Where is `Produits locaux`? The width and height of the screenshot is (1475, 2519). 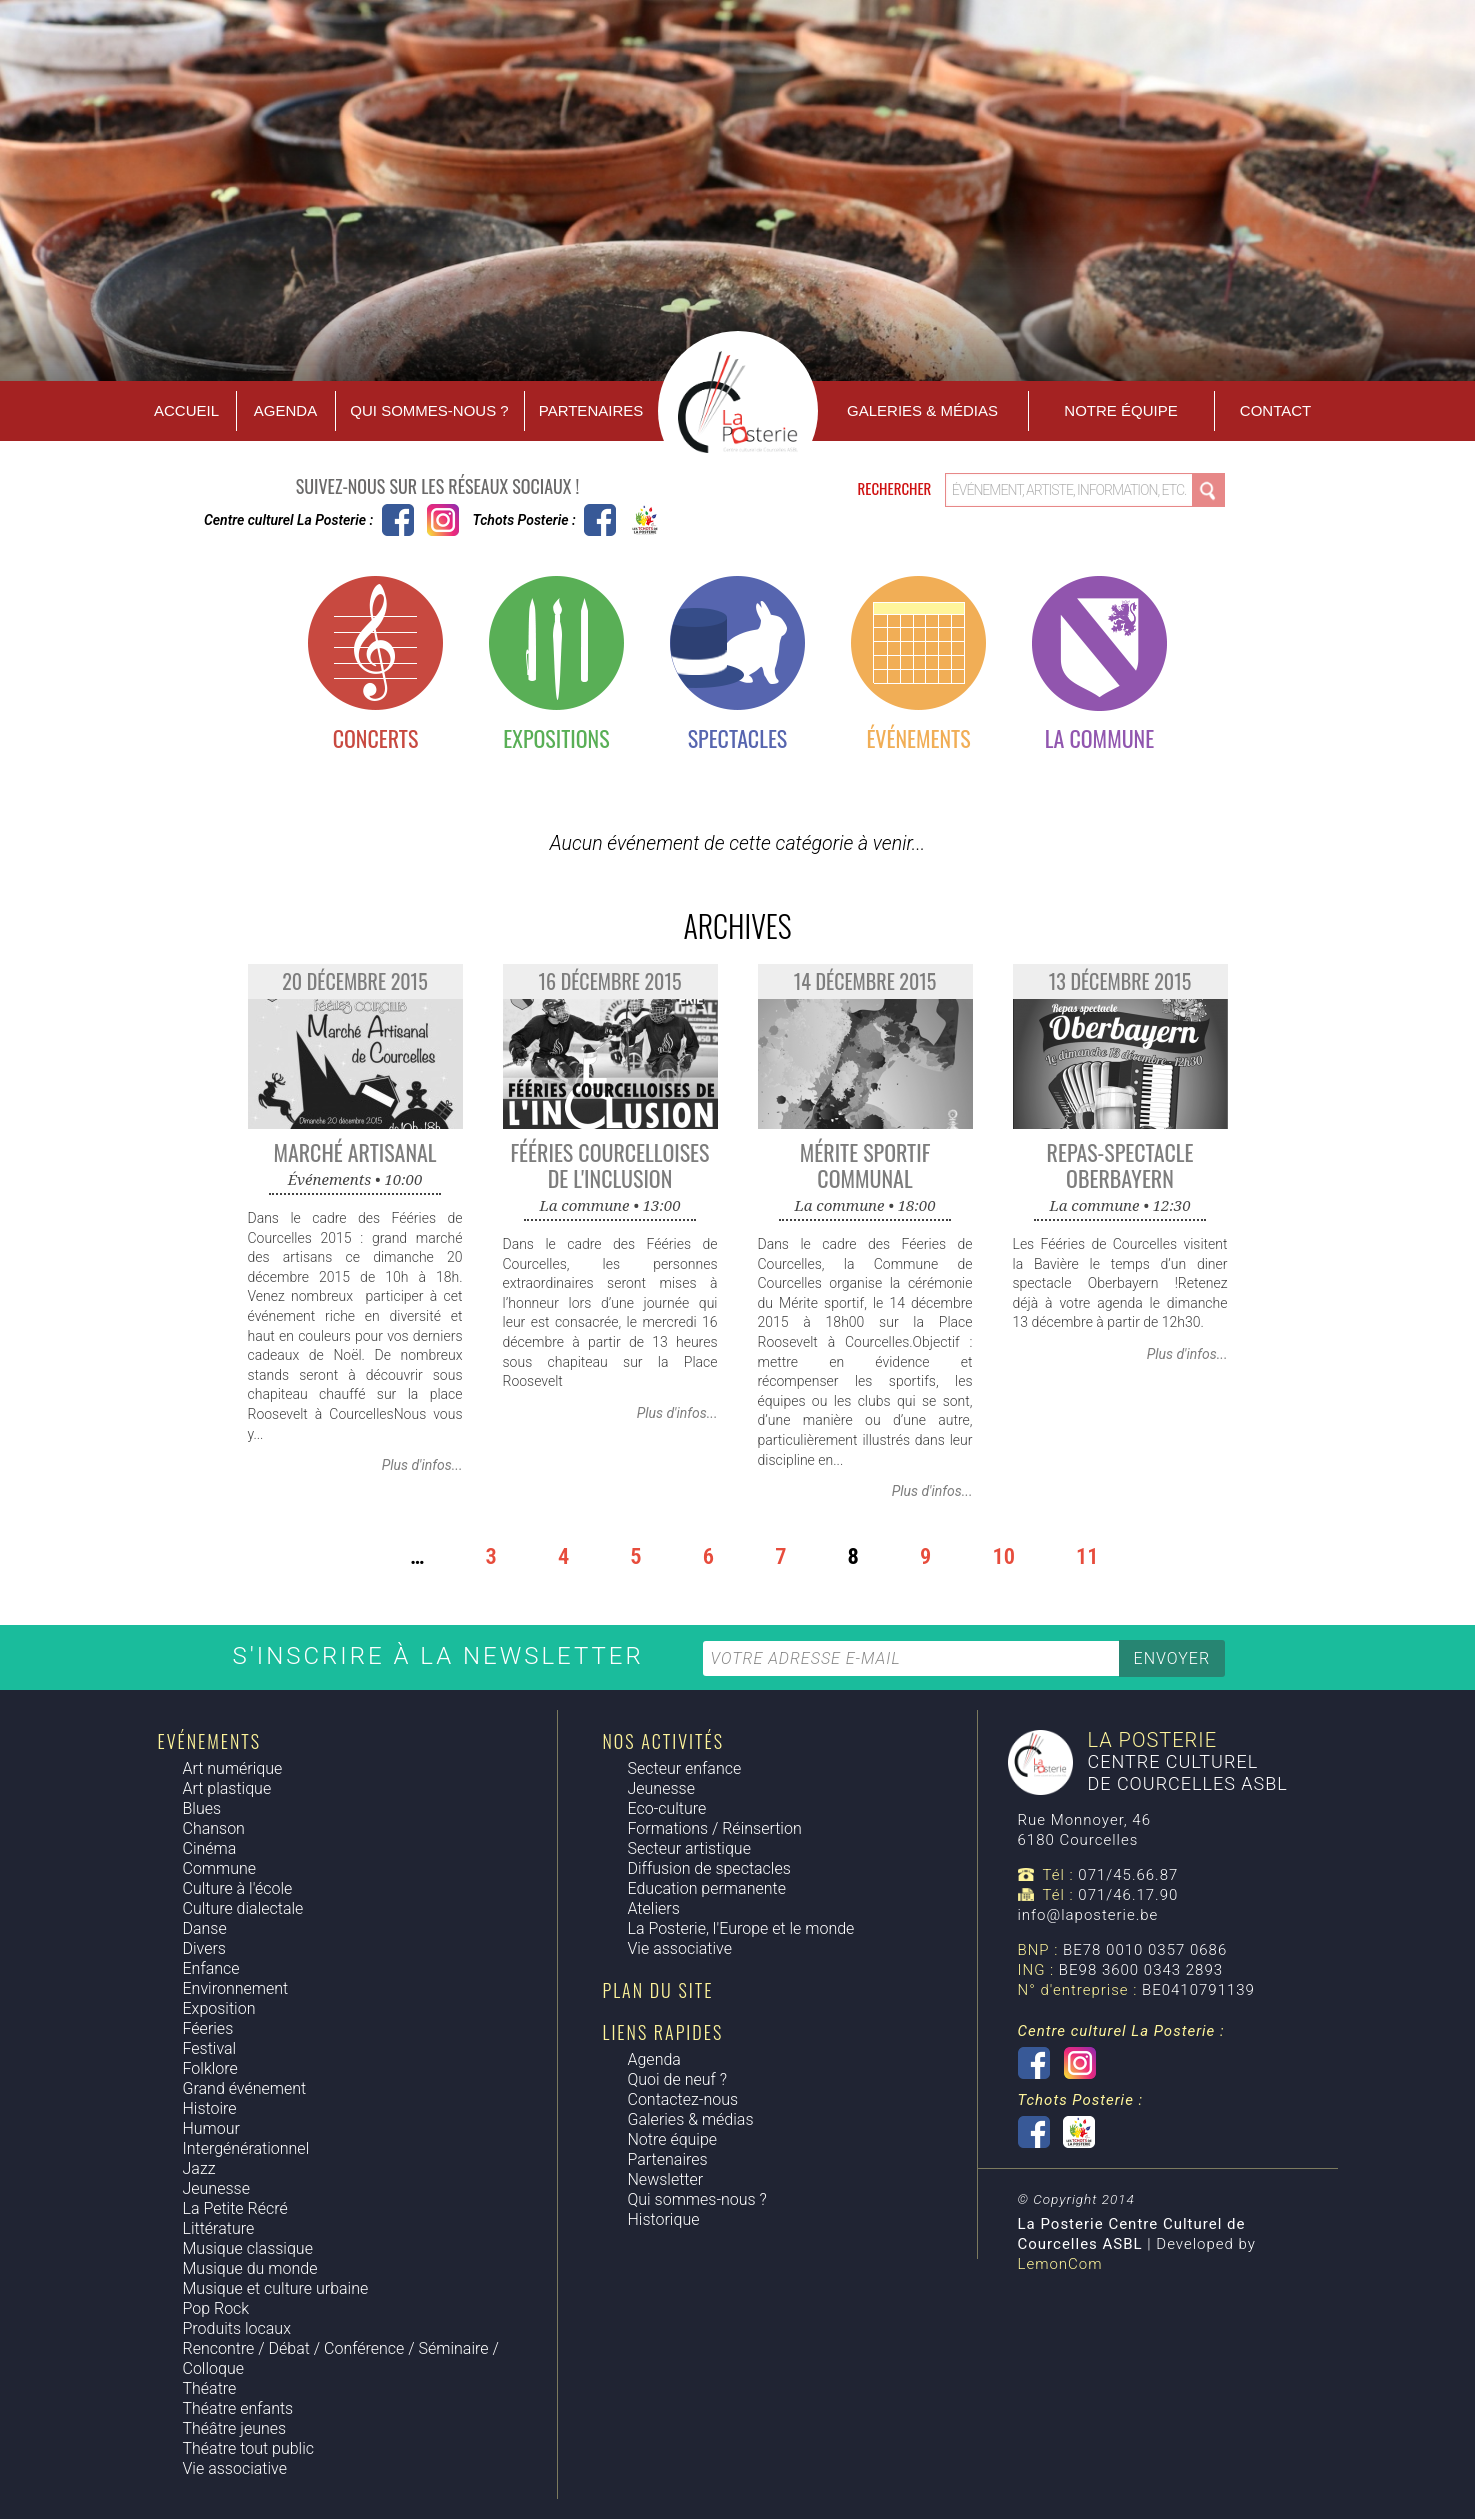
Produits locaux is located at coordinates (237, 2328).